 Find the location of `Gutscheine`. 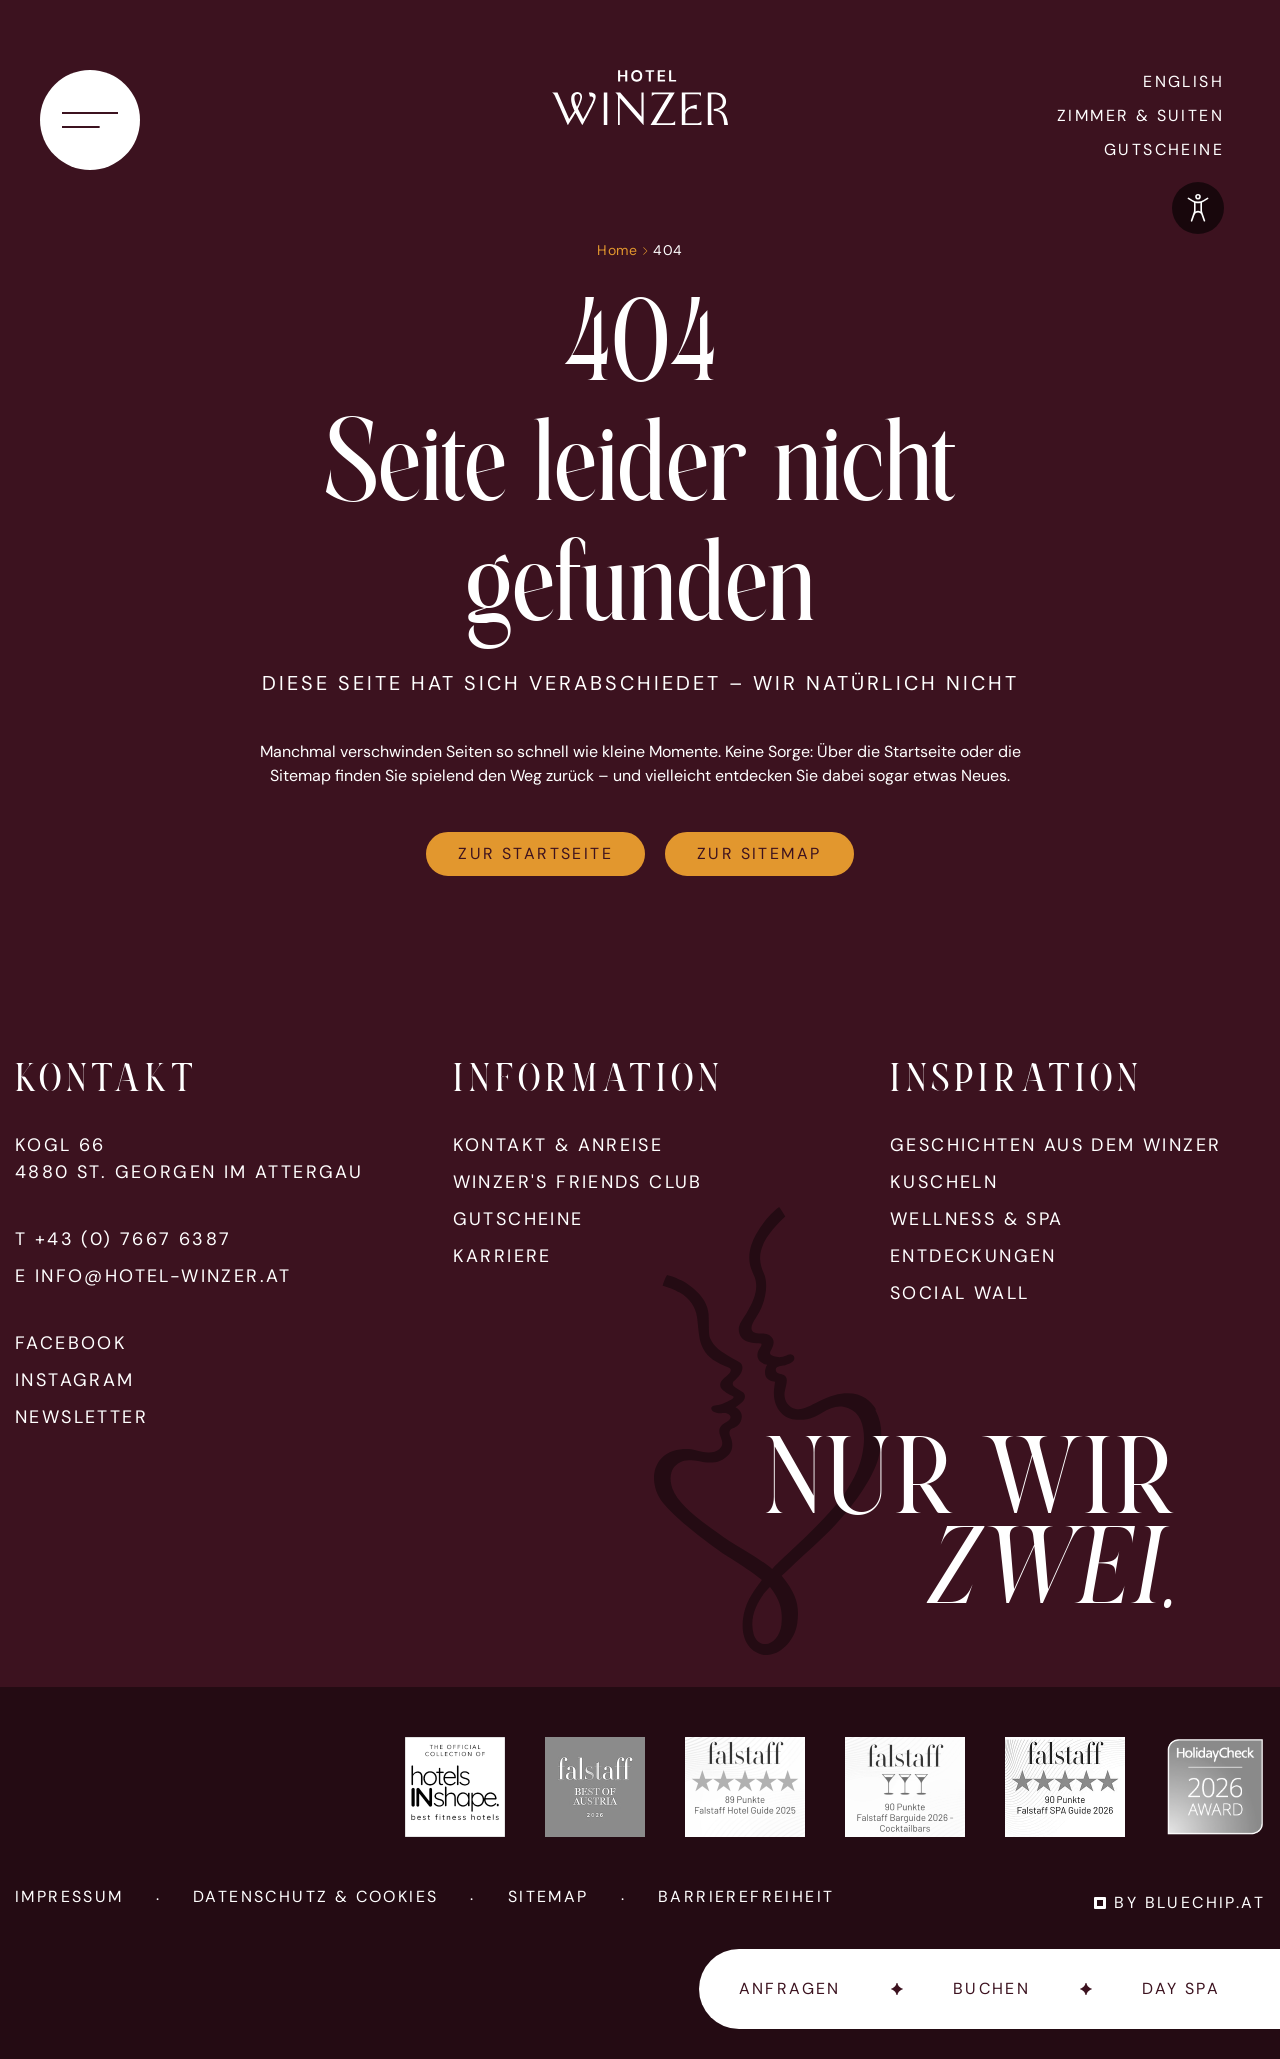

Gutscheine is located at coordinates (1164, 149).